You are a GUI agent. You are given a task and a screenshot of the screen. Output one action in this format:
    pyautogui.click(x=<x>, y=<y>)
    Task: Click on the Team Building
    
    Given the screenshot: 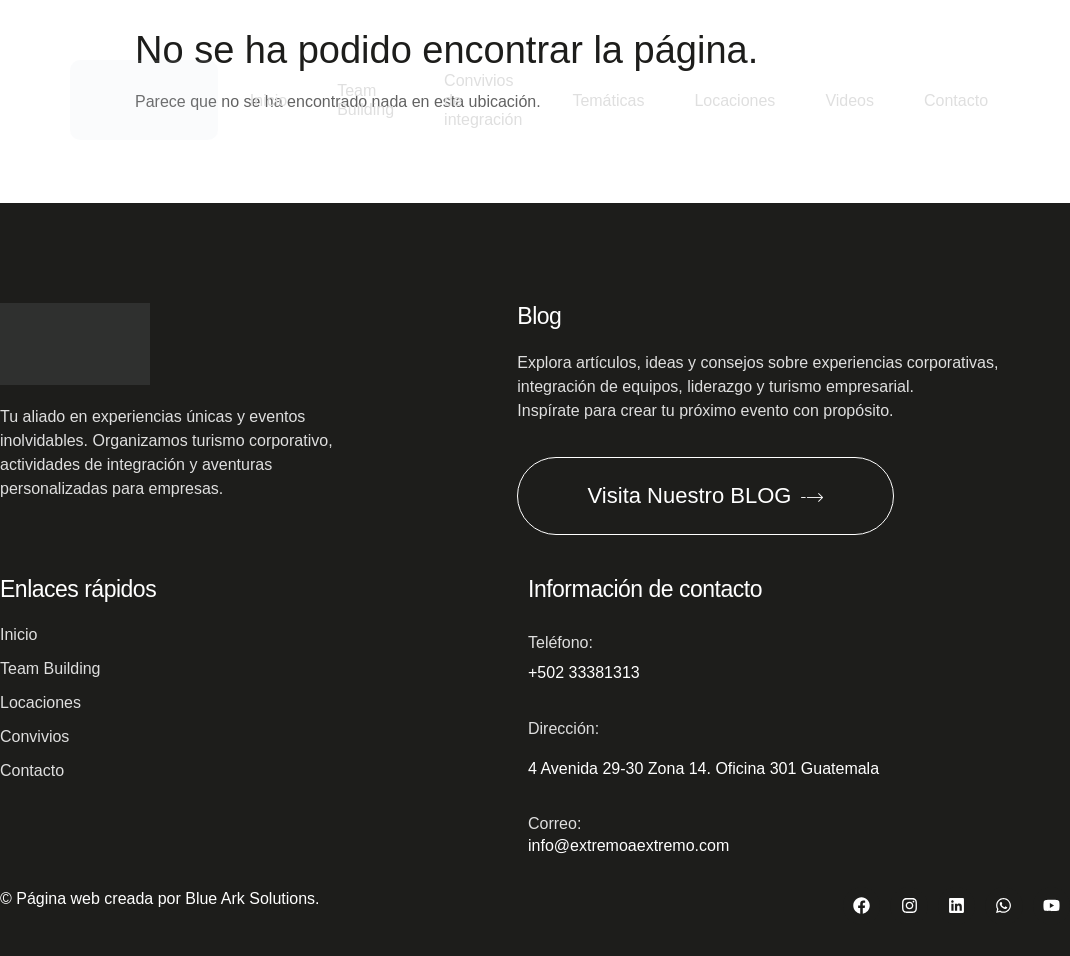 What is the action you would take?
    pyautogui.click(x=365, y=100)
    